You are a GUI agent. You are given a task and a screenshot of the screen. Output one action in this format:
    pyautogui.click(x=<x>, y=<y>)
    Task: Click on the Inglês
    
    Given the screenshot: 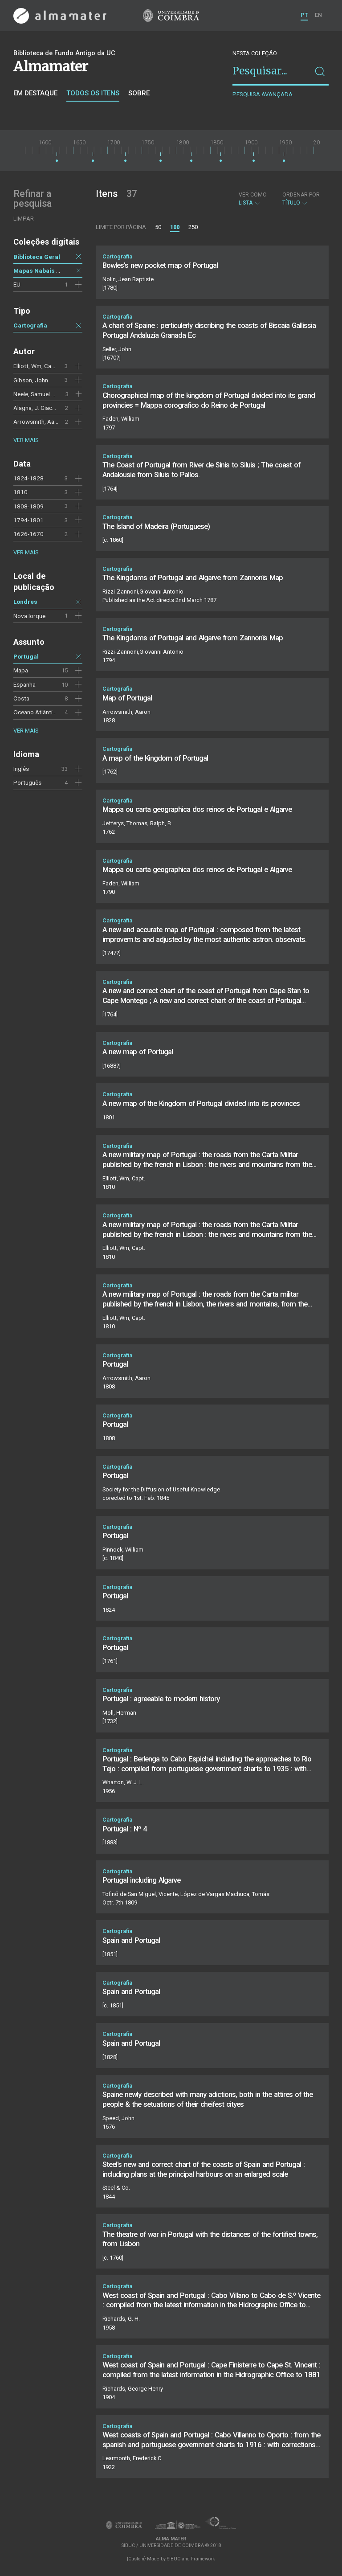 What is the action you would take?
    pyautogui.click(x=21, y=768)
    